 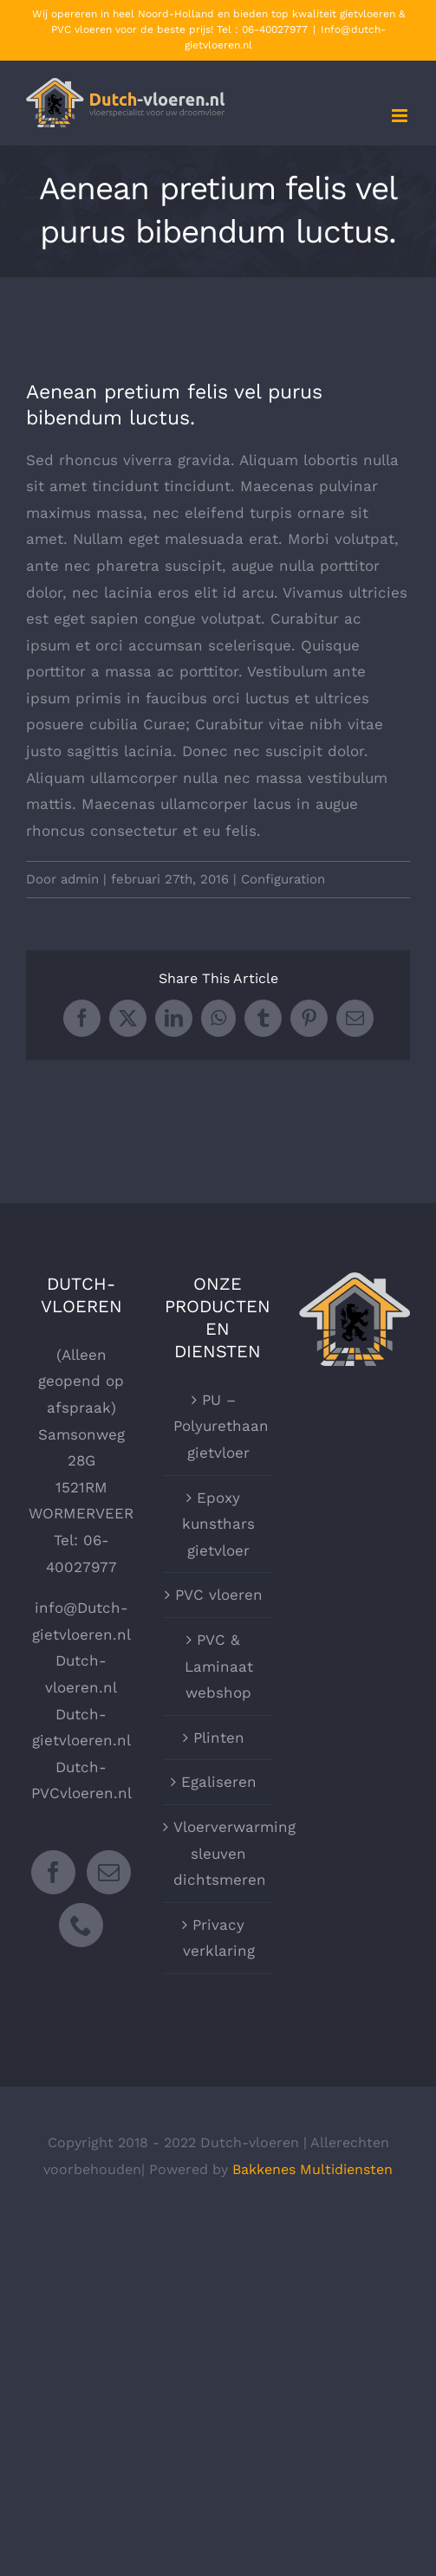 I want to click on admin, so click(x=80, y=879).